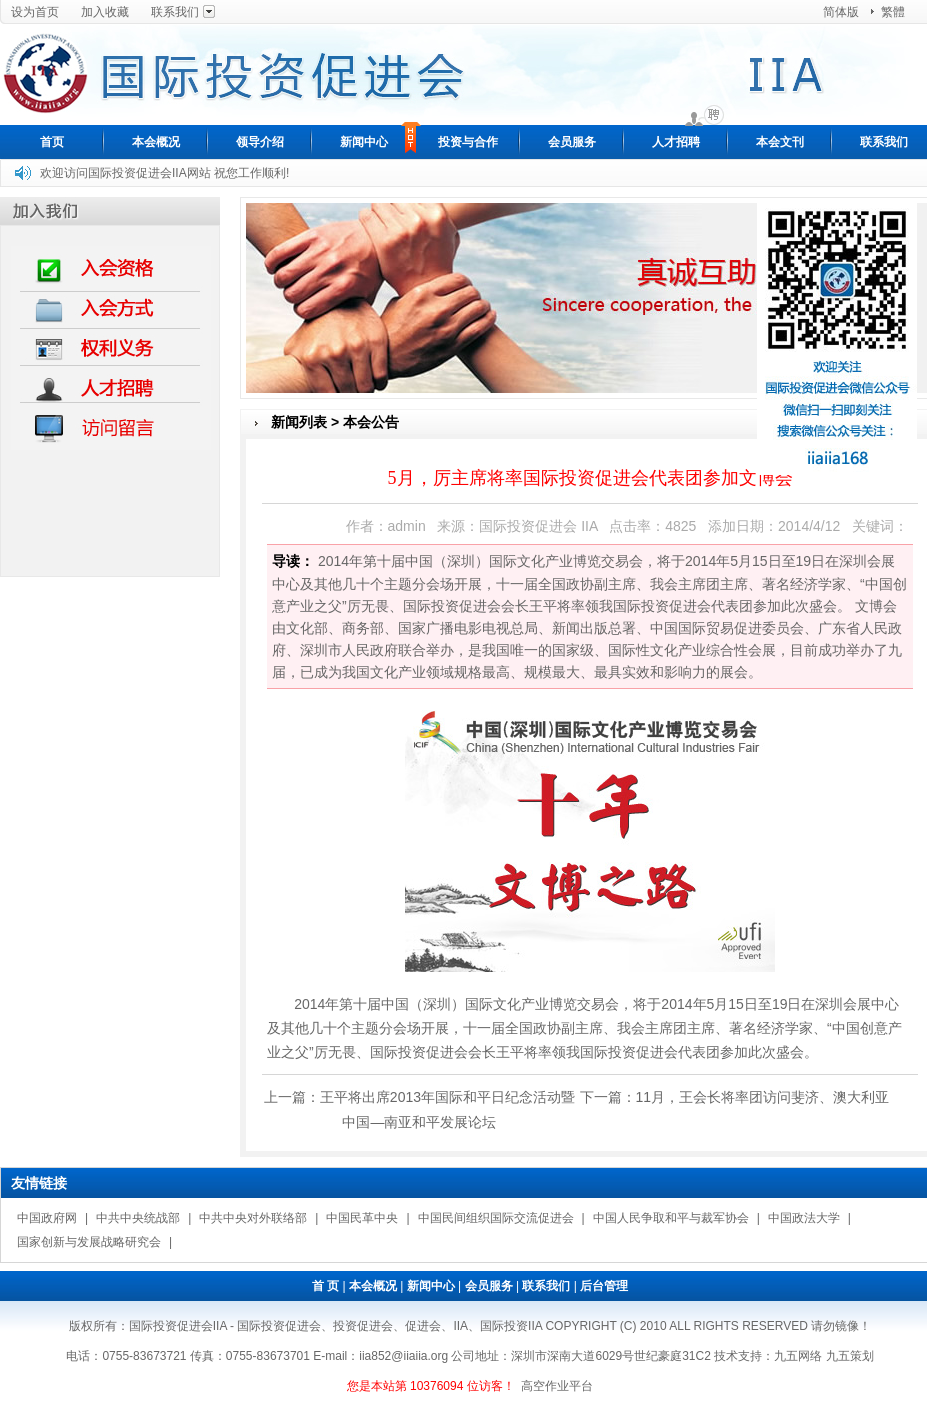 The width and height of the screenshot is (927, 1410). Describe the element at coordinates (671, 1217) in the screenshot. I see `中国人民争取和平与裁军协会` at that location.